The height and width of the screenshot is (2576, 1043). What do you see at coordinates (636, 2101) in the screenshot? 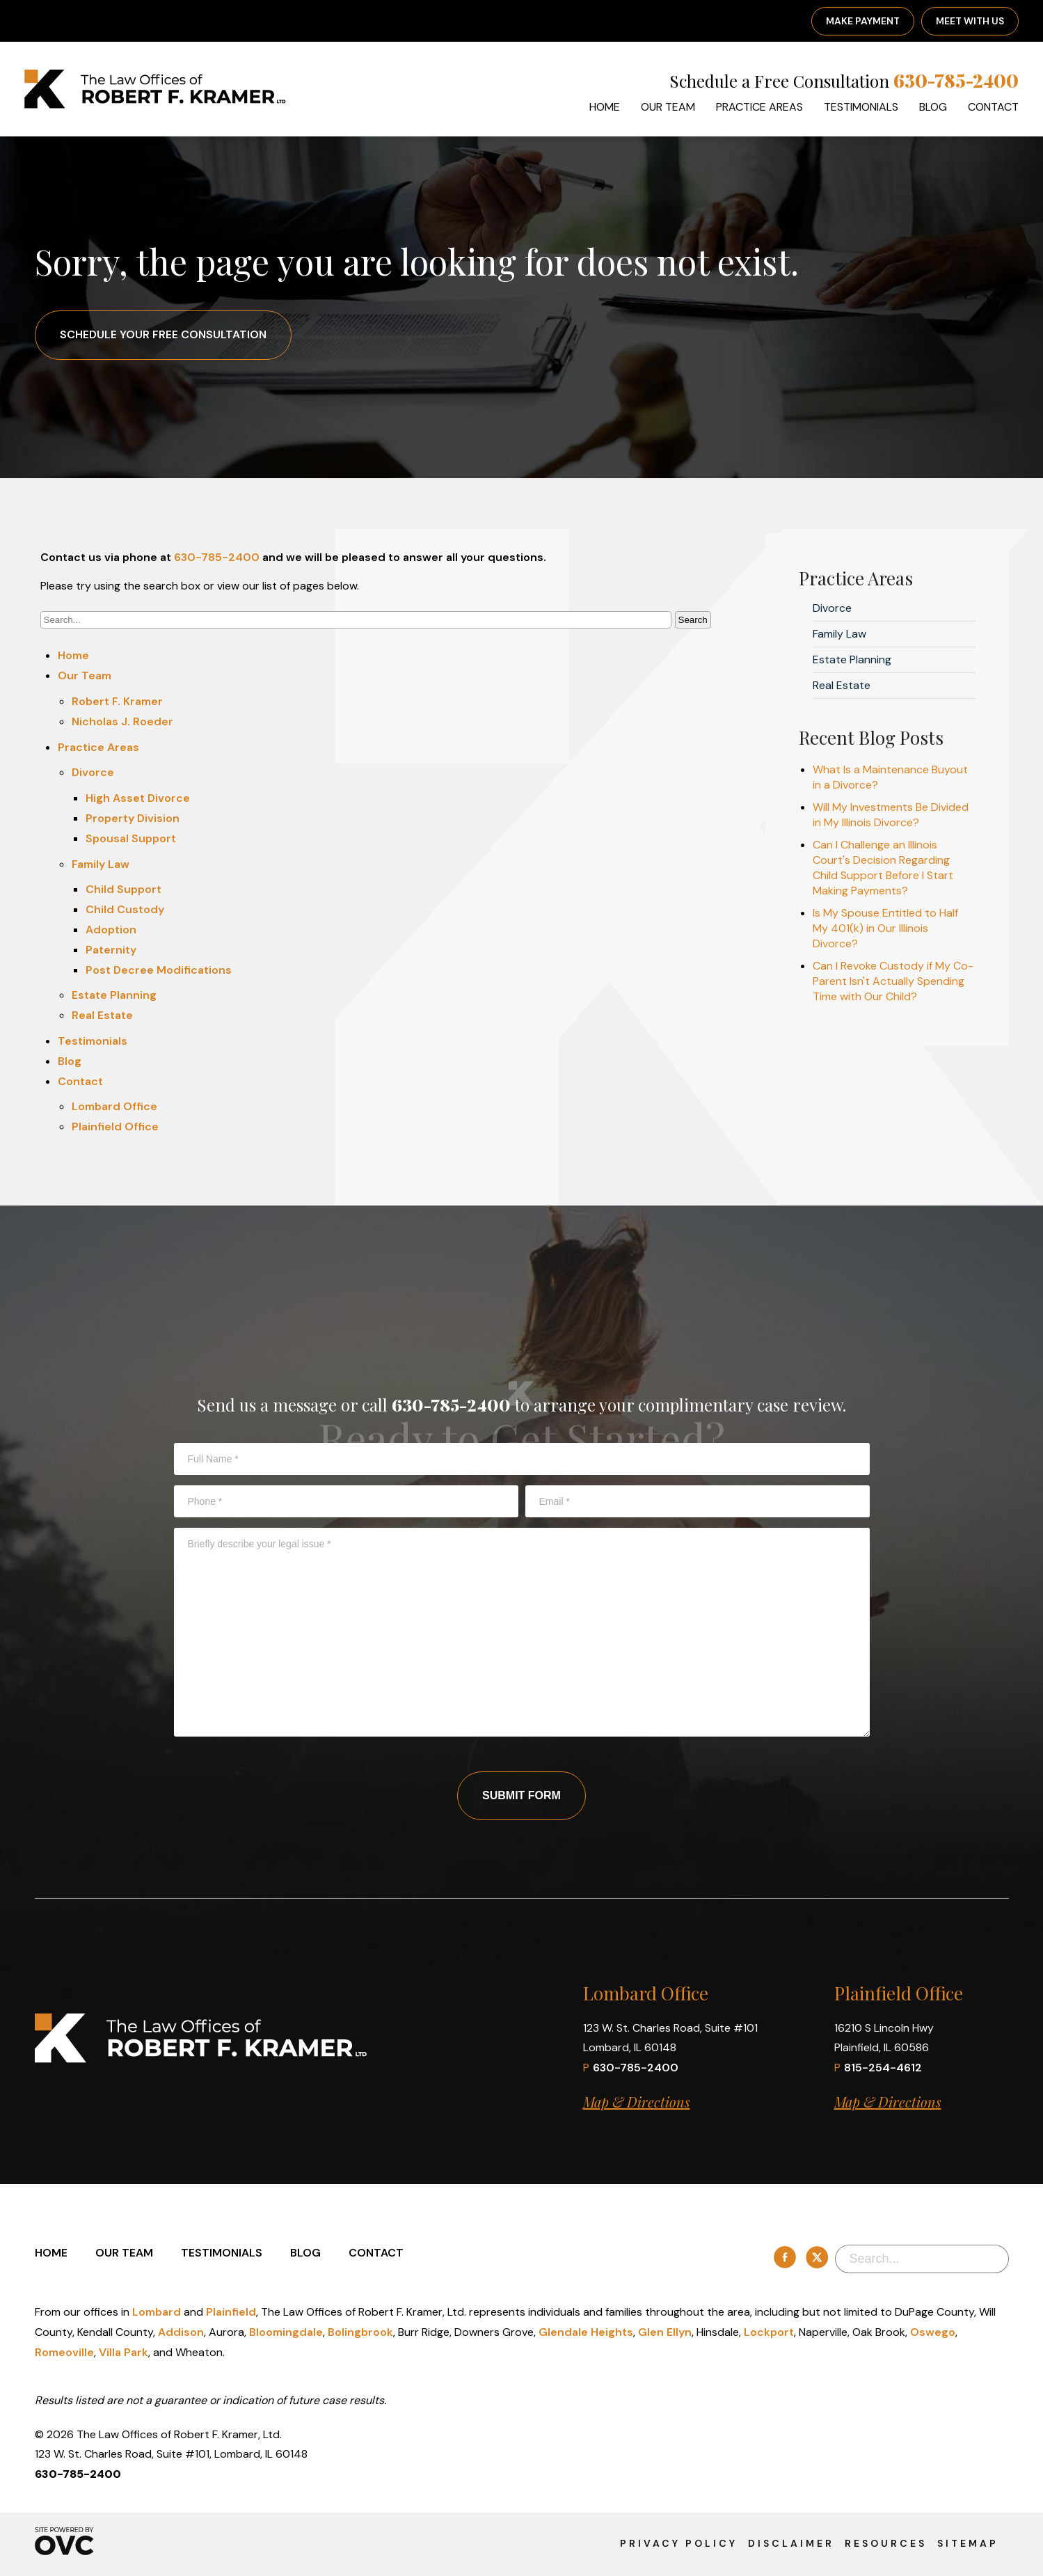
I see `Map & Directions` at bounding box center [636, 2101].